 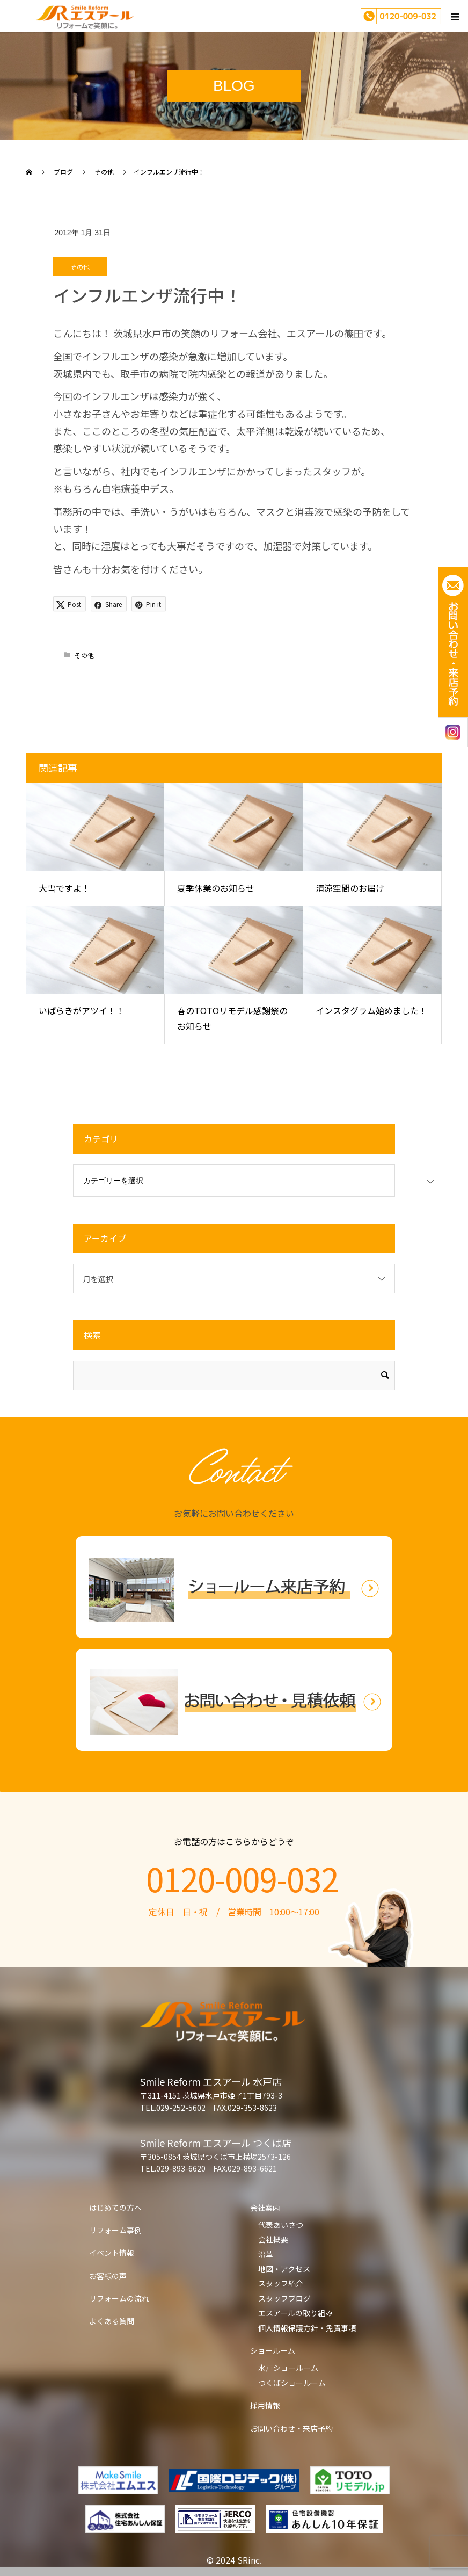 I want to click on はじめての方へ, so click(x=115, y=2207).